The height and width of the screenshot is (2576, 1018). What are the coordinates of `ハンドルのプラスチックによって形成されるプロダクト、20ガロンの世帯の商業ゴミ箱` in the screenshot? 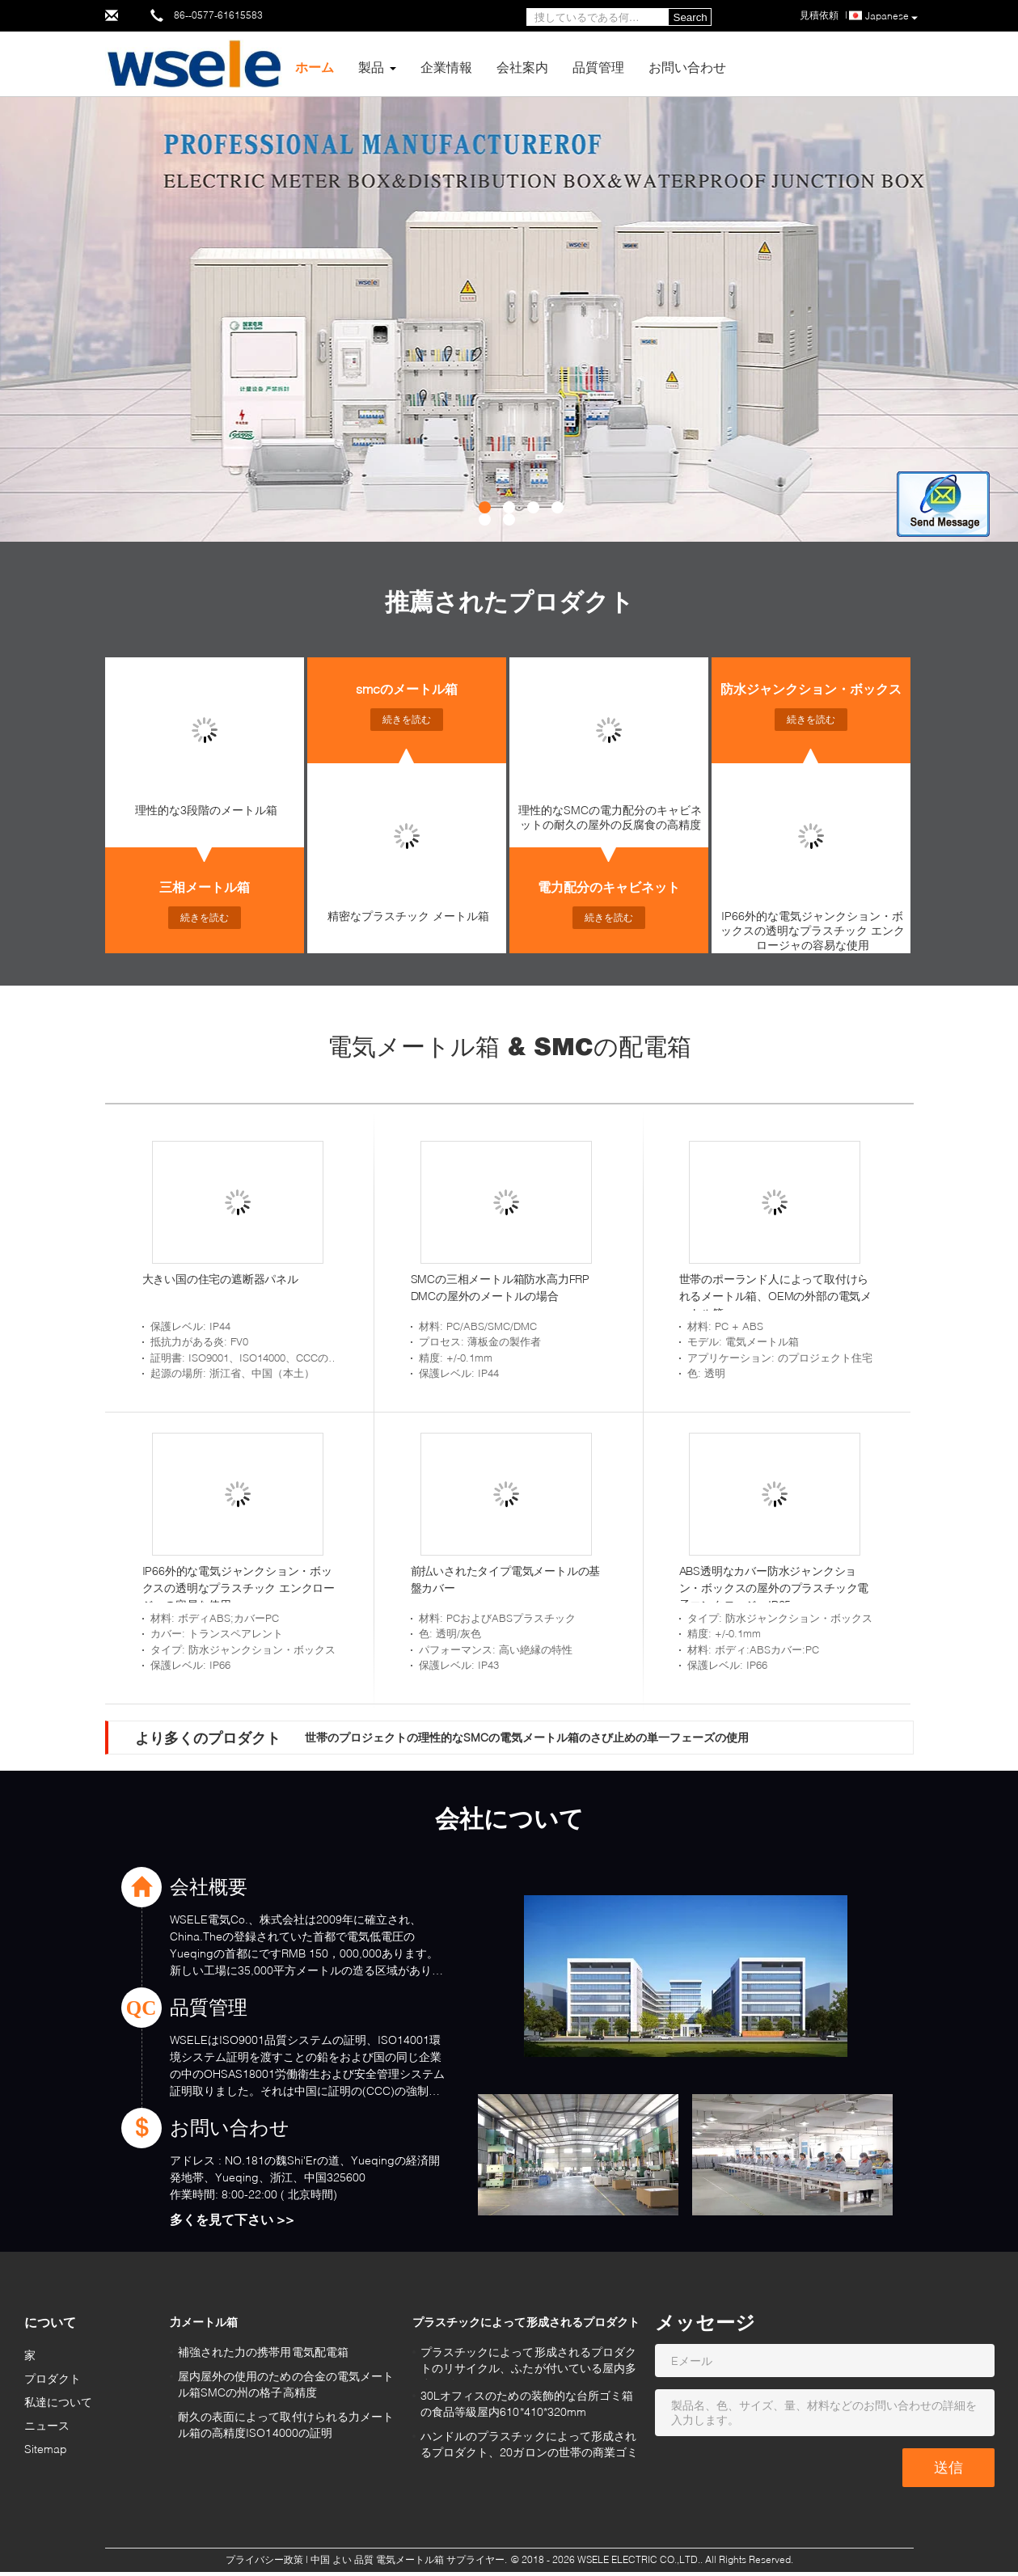 It's located at (529, 2446).